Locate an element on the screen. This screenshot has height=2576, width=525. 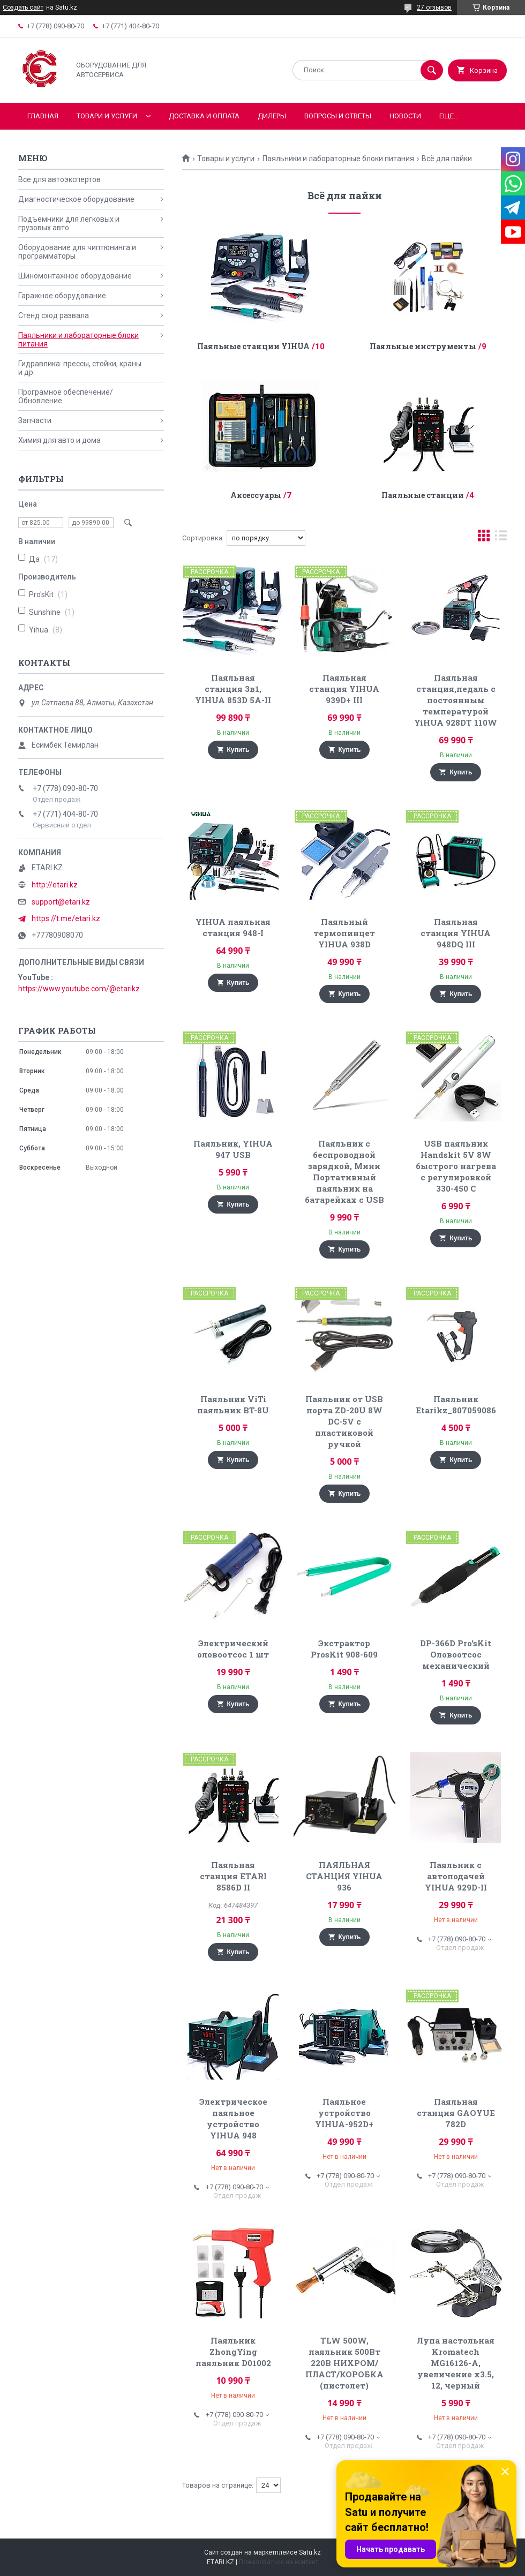
Паяльное устройство YIHUA-952D+ is located at coordinates (344, 2112).